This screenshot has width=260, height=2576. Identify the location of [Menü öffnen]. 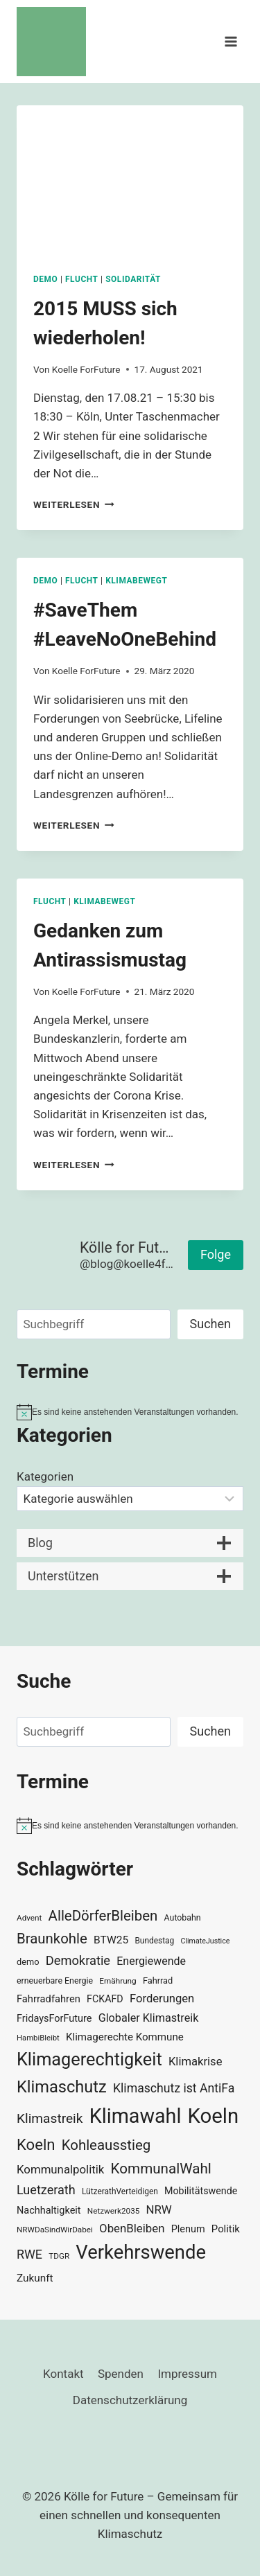
(230, 41).